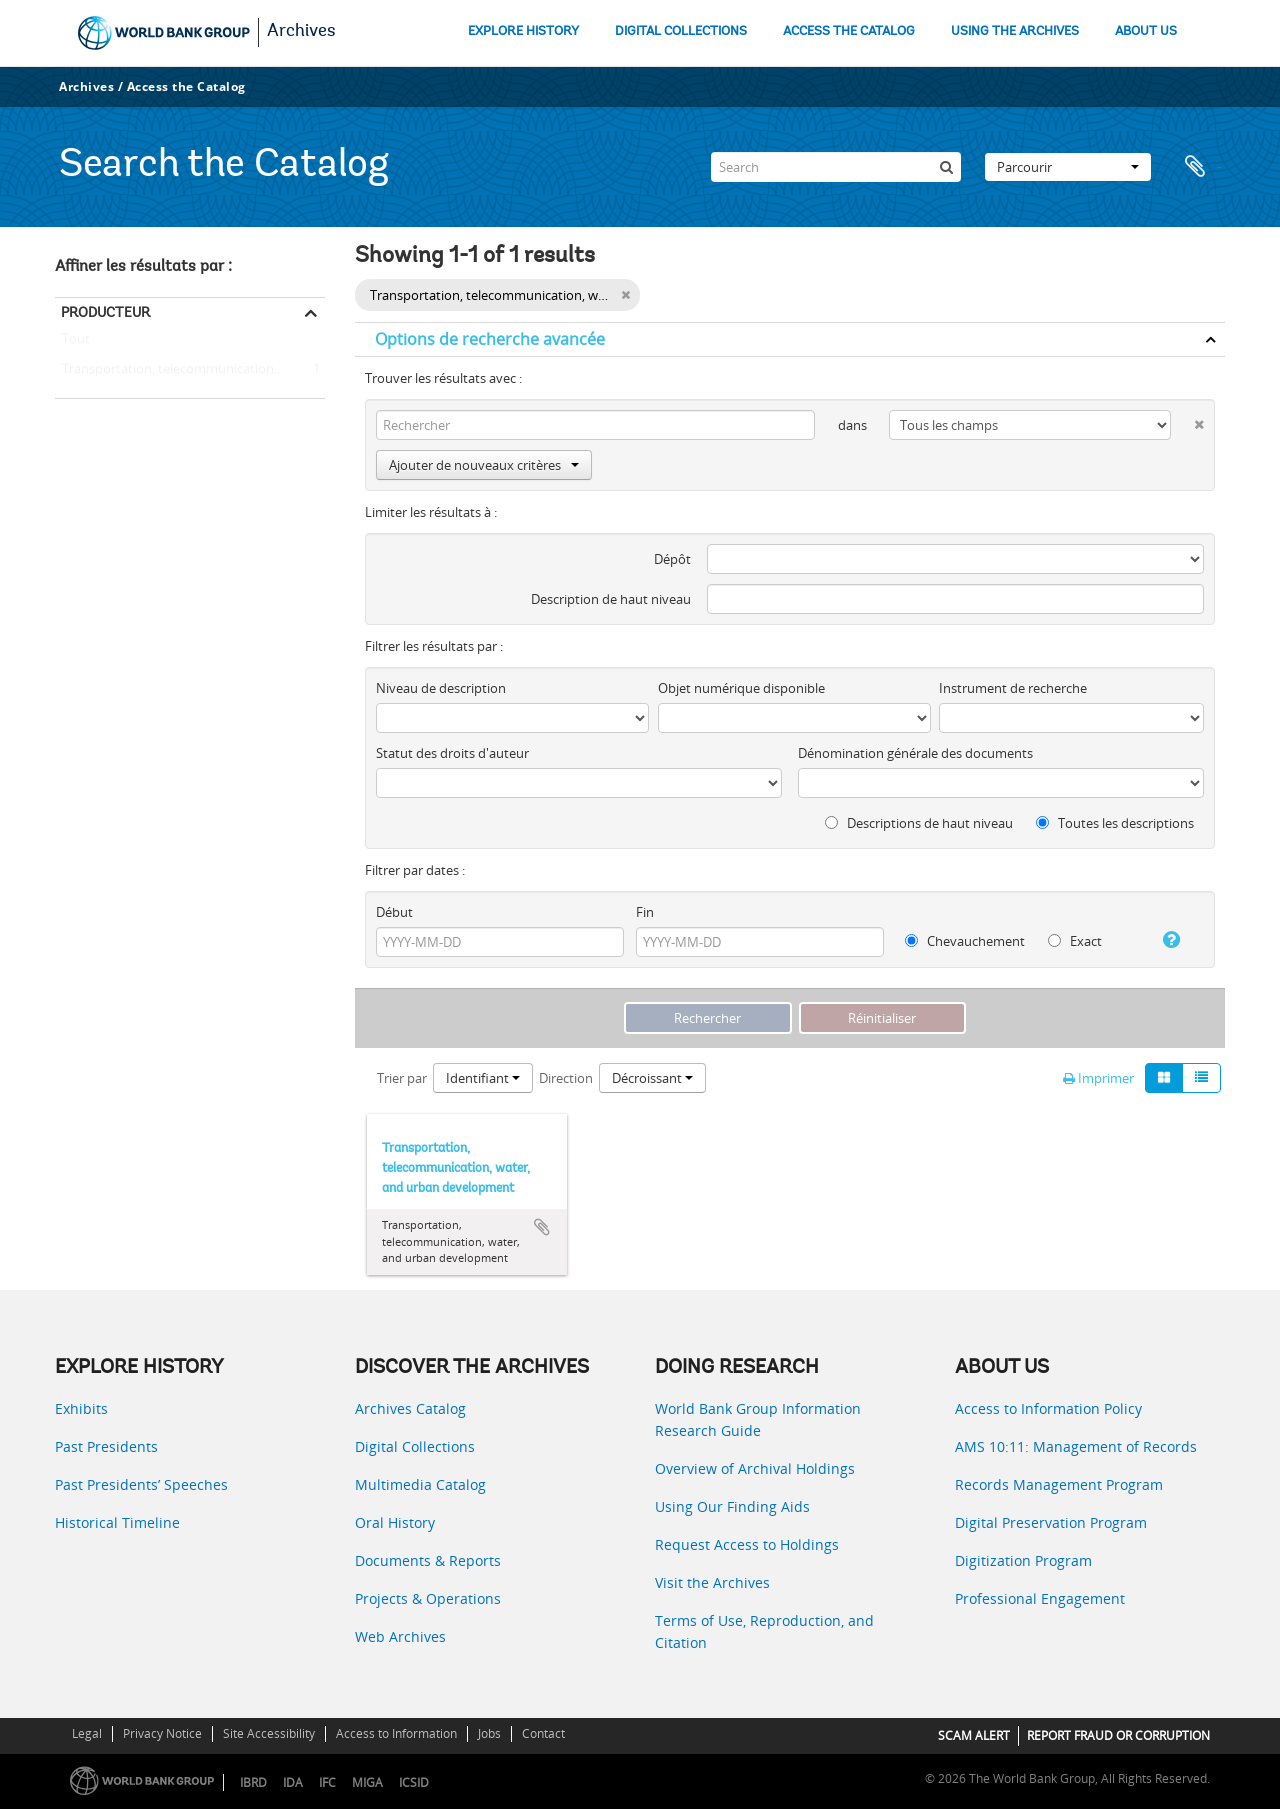 This screenshot has height=1809, width=1280. I want to click on Past Presidents, so click(106, 1446).